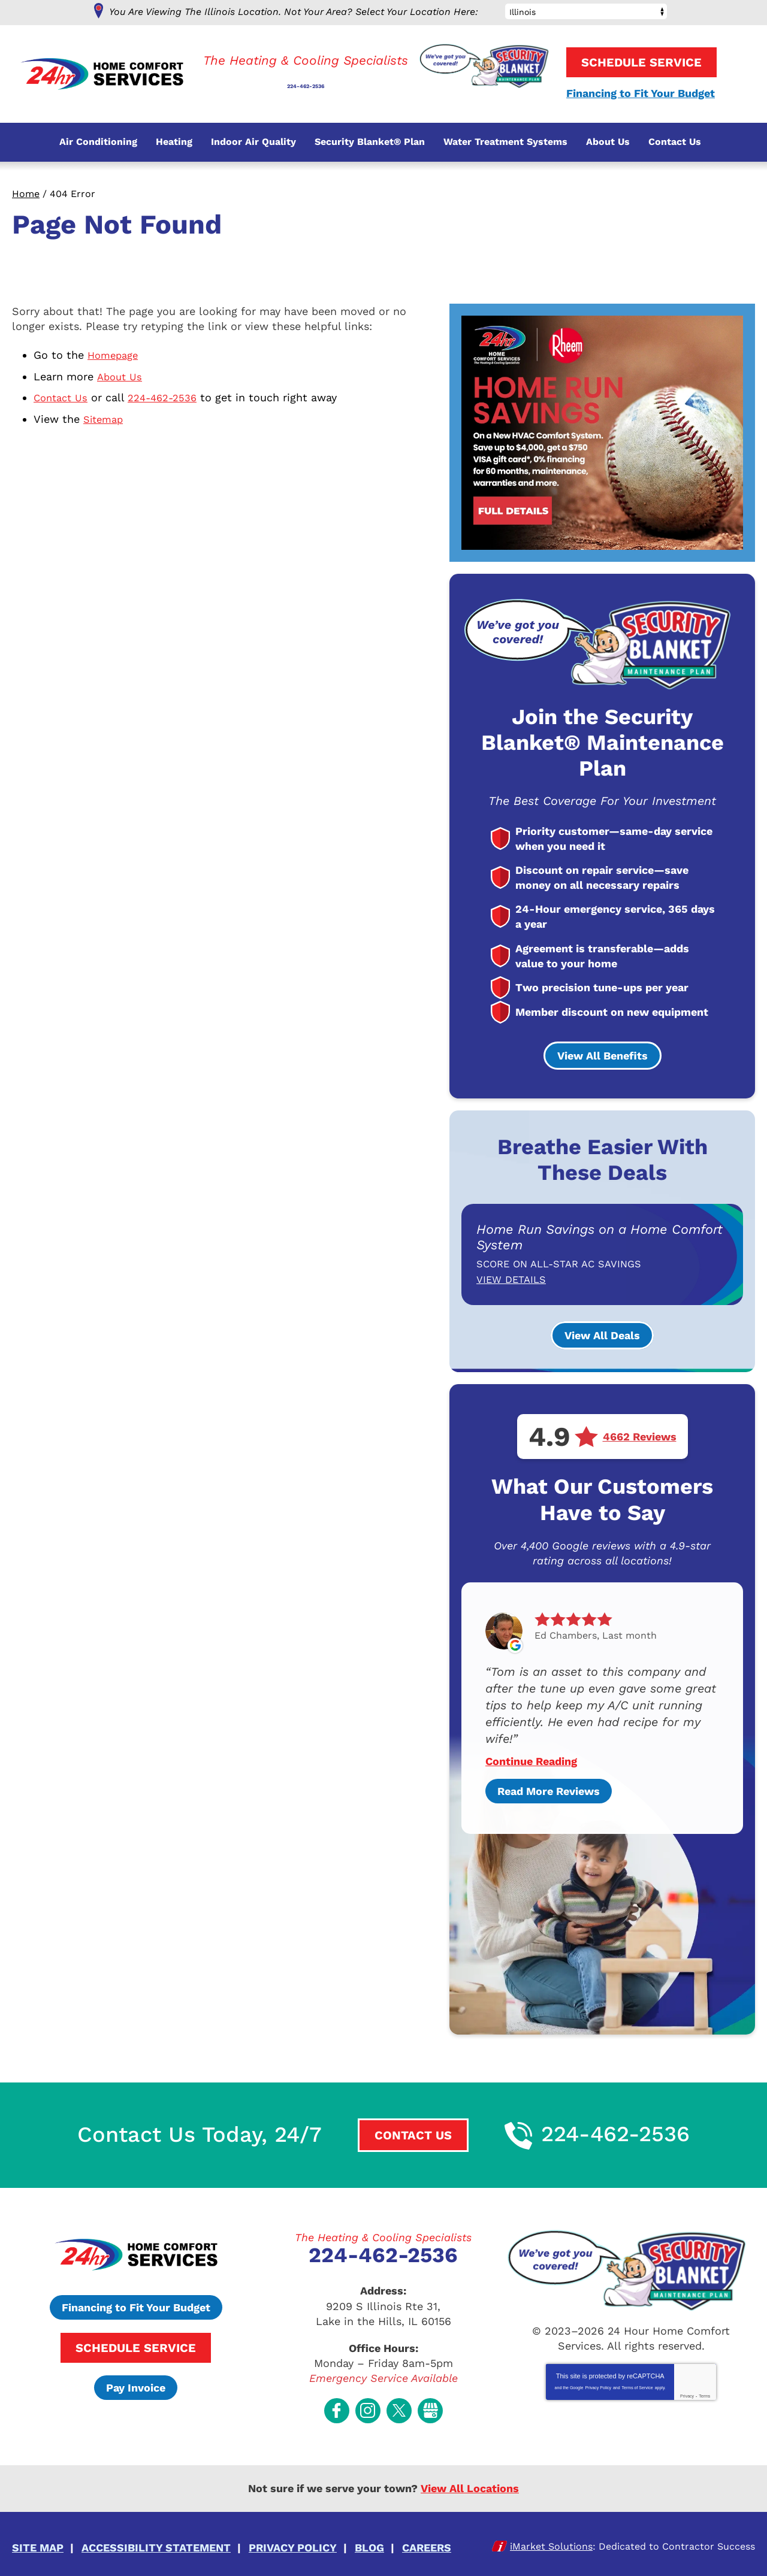 This screenshot has width=767, height=2576. What do you see at coordinates (135, 2386) in the screenshot?
I see `Pay Invoice` at bounding box center [135, 2386].